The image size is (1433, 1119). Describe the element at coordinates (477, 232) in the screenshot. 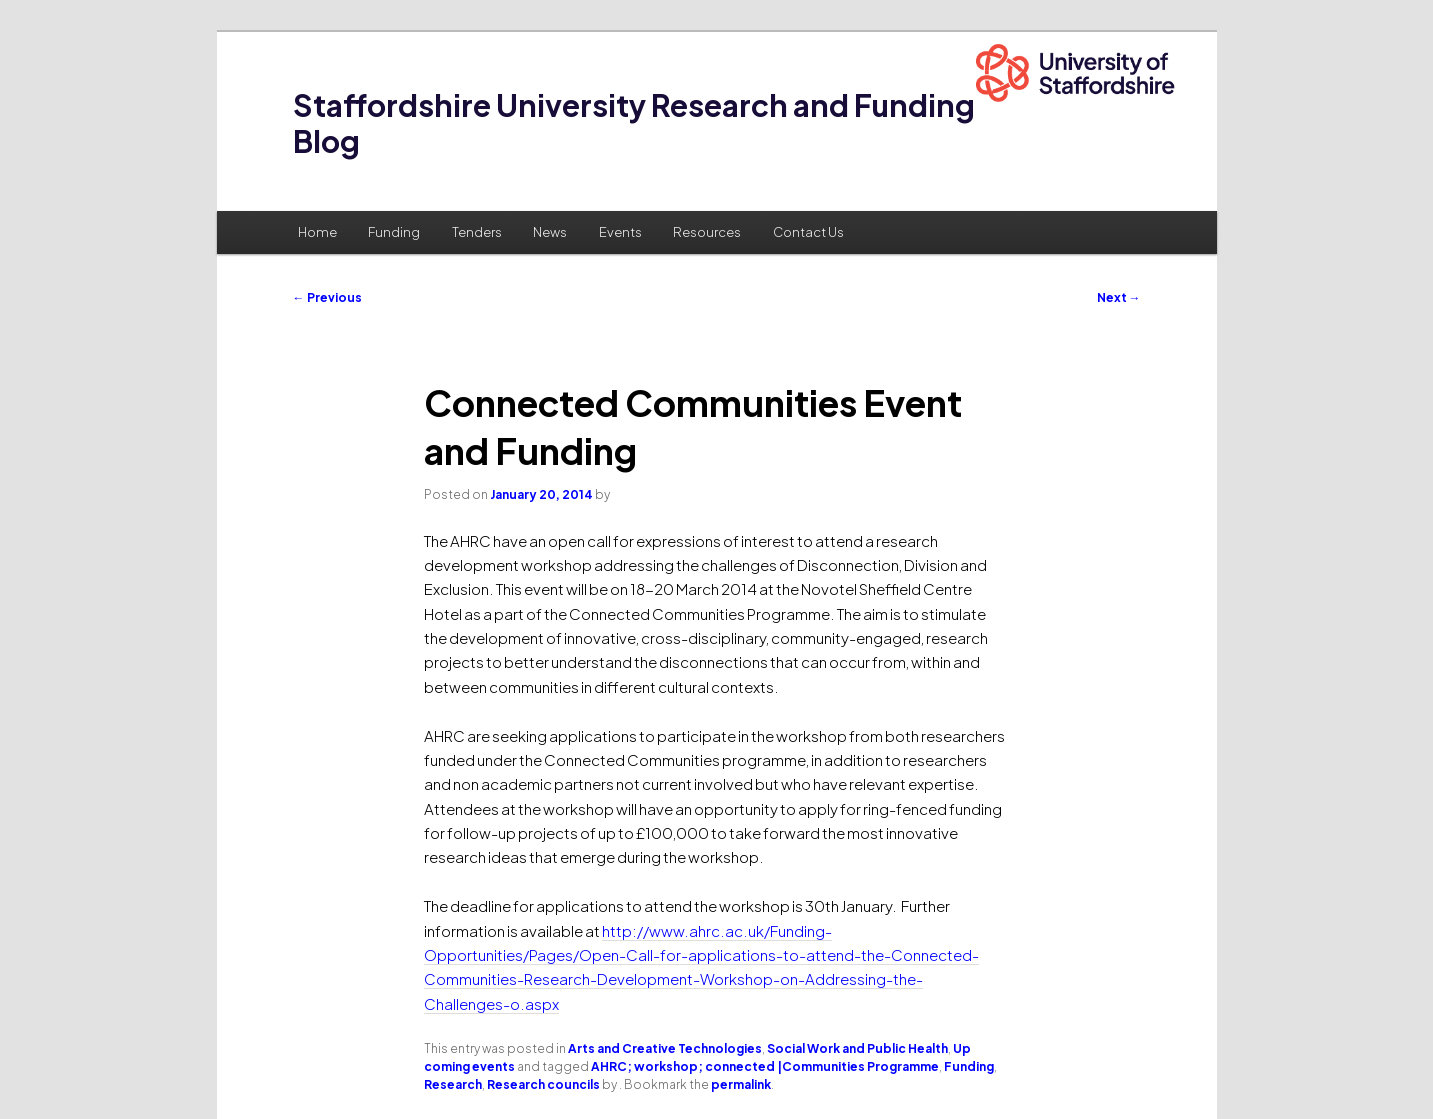

I see `Tenders` at that location.